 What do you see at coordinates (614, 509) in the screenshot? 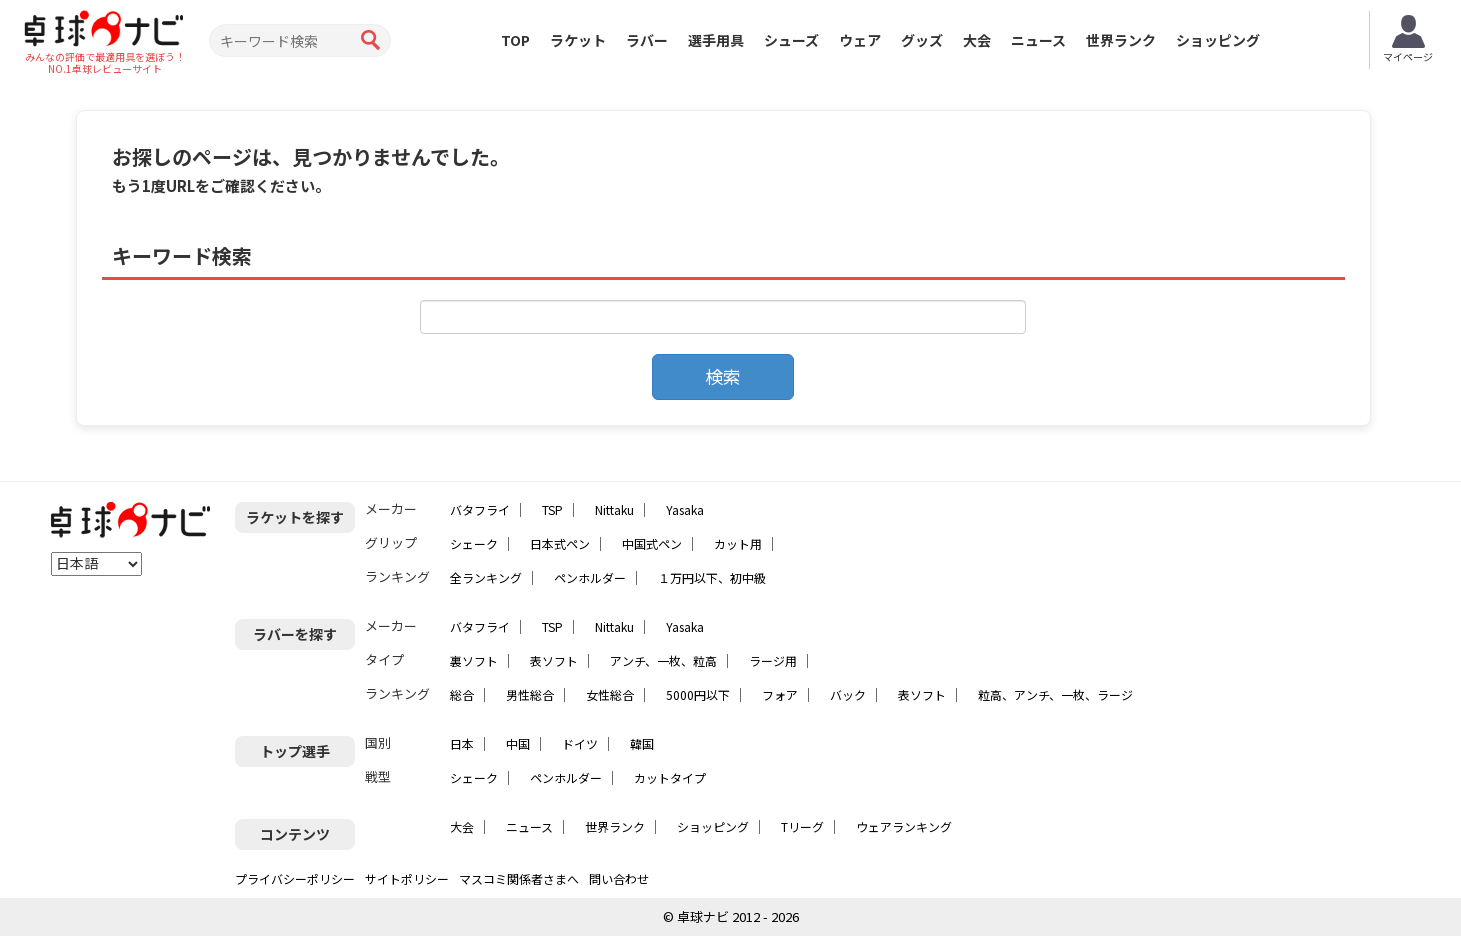
I see `Nittaku` at bounding box center [614, 509].